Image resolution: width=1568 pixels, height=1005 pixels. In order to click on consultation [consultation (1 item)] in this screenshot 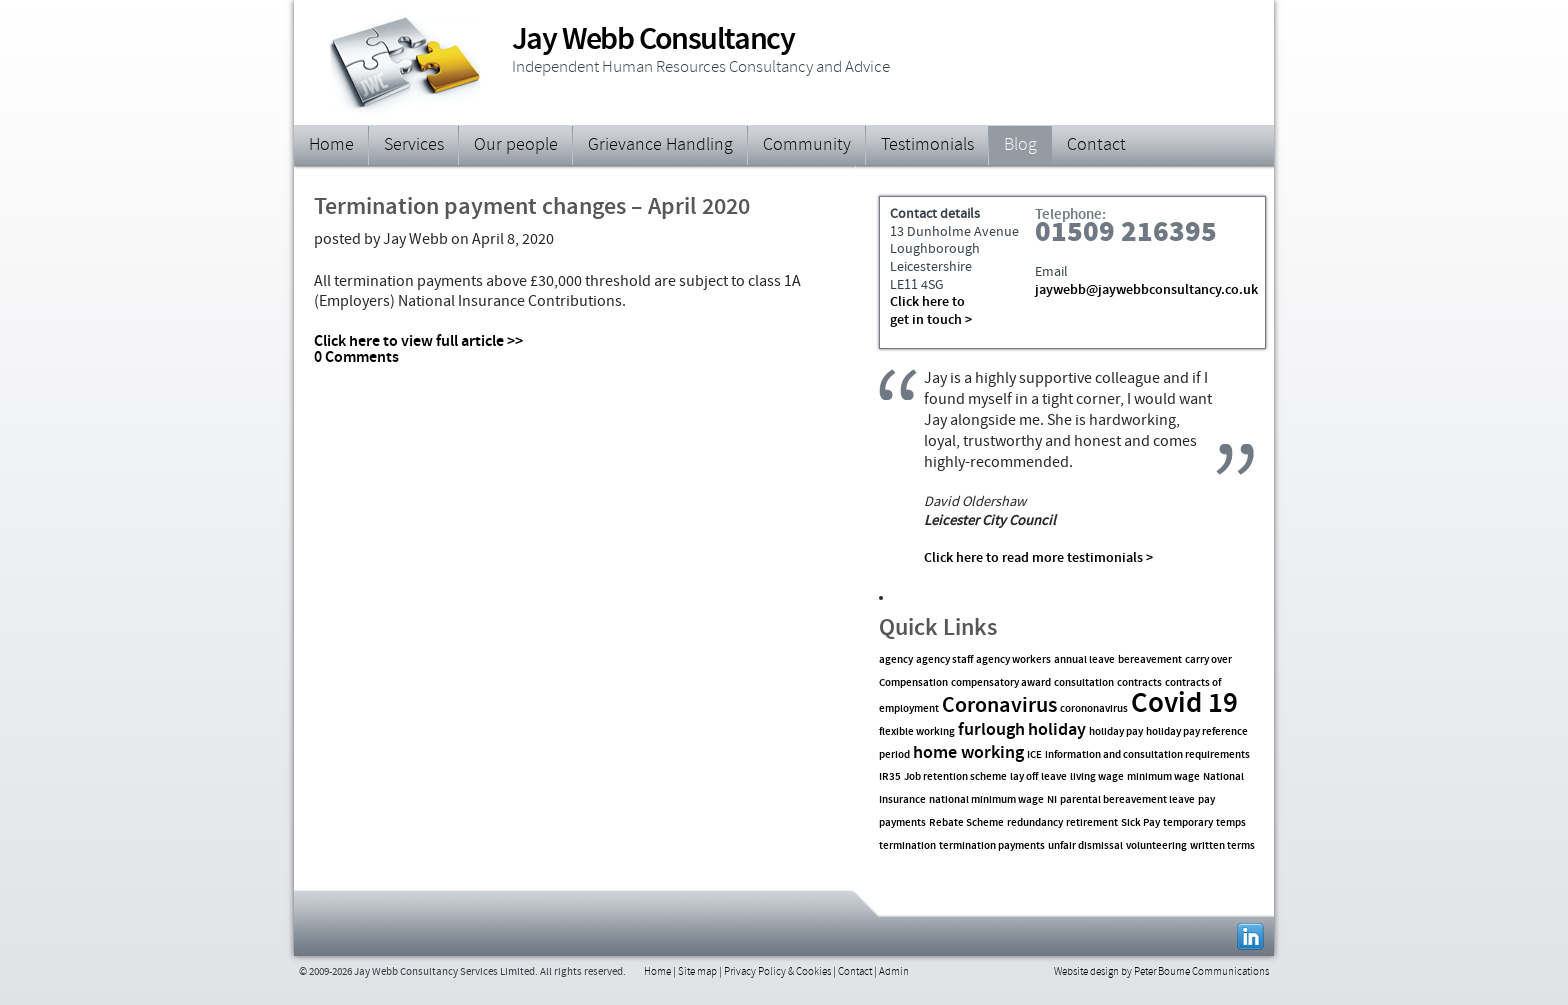, I will do `click(1084, 683)`.